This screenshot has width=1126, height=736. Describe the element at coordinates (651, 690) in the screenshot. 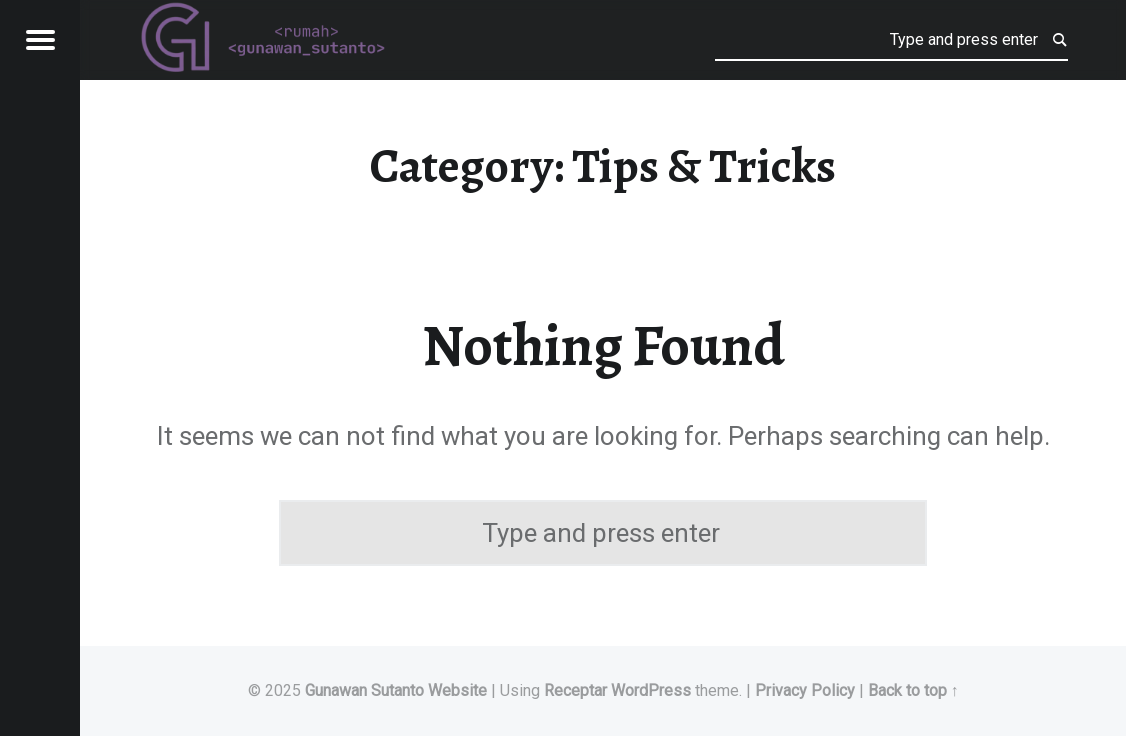

I see `WordPress` at that location.